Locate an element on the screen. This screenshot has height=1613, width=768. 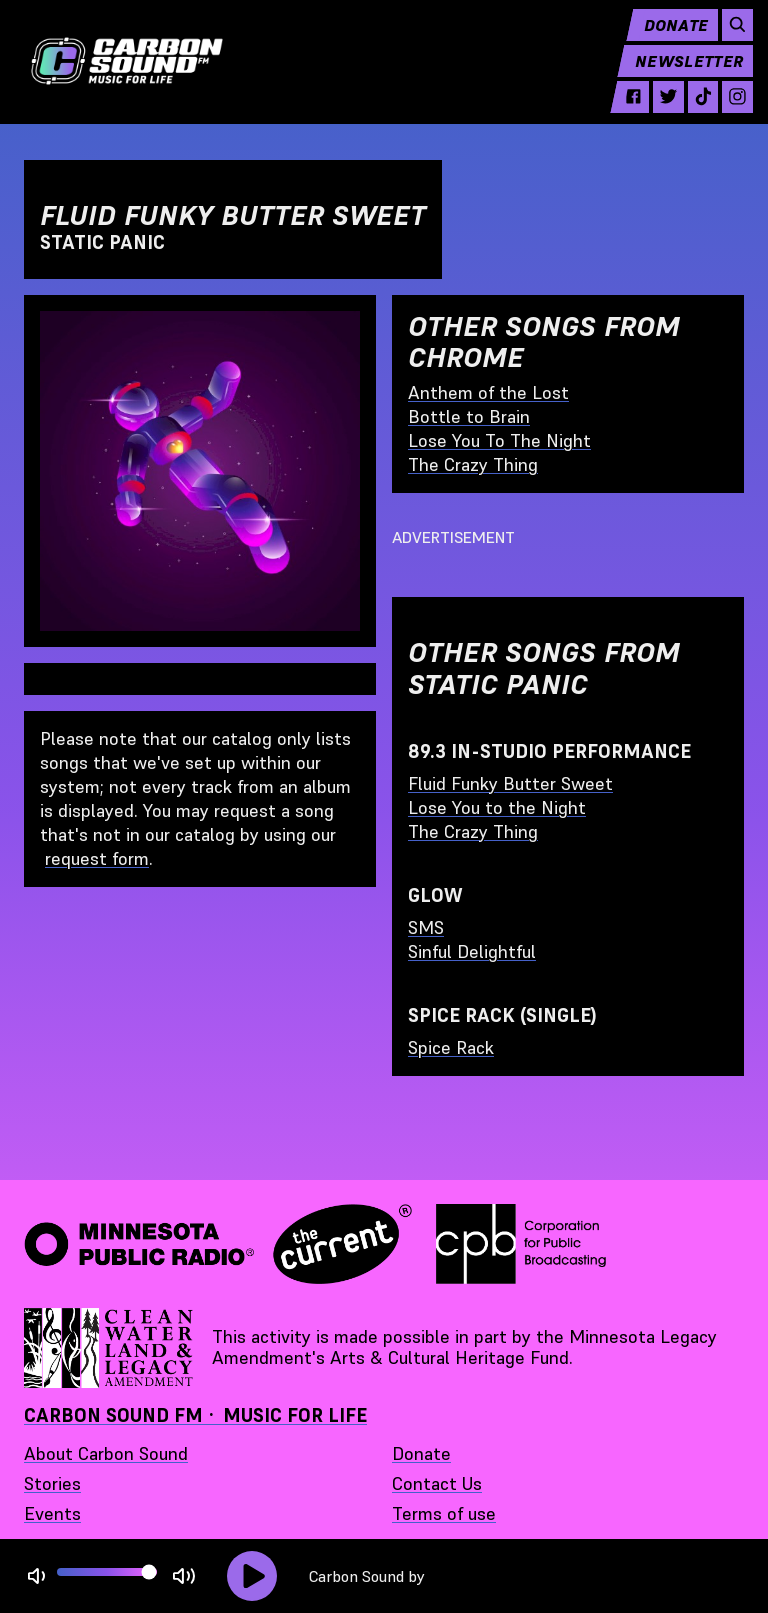
[Not Muted] is located at coordinates (36, 1576).